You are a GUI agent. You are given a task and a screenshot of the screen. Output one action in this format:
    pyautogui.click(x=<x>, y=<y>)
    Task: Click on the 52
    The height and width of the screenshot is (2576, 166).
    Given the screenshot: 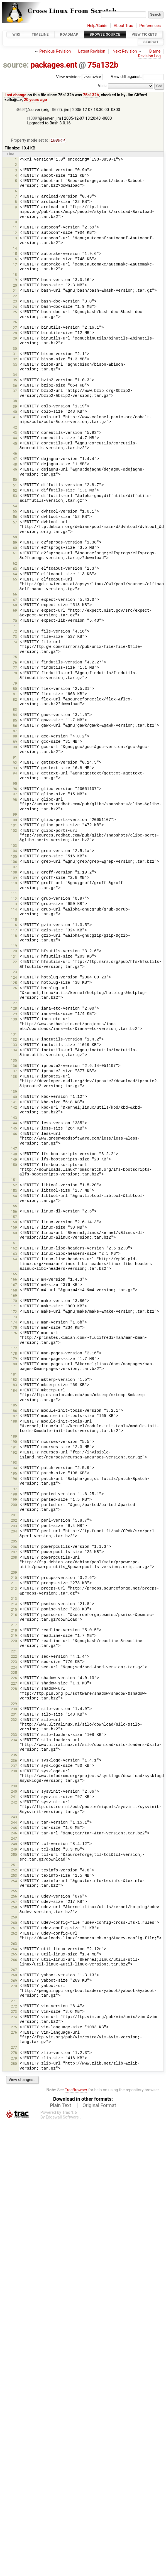 What is the action you would take?
    pyautogui.click(x=15, y=491)
    